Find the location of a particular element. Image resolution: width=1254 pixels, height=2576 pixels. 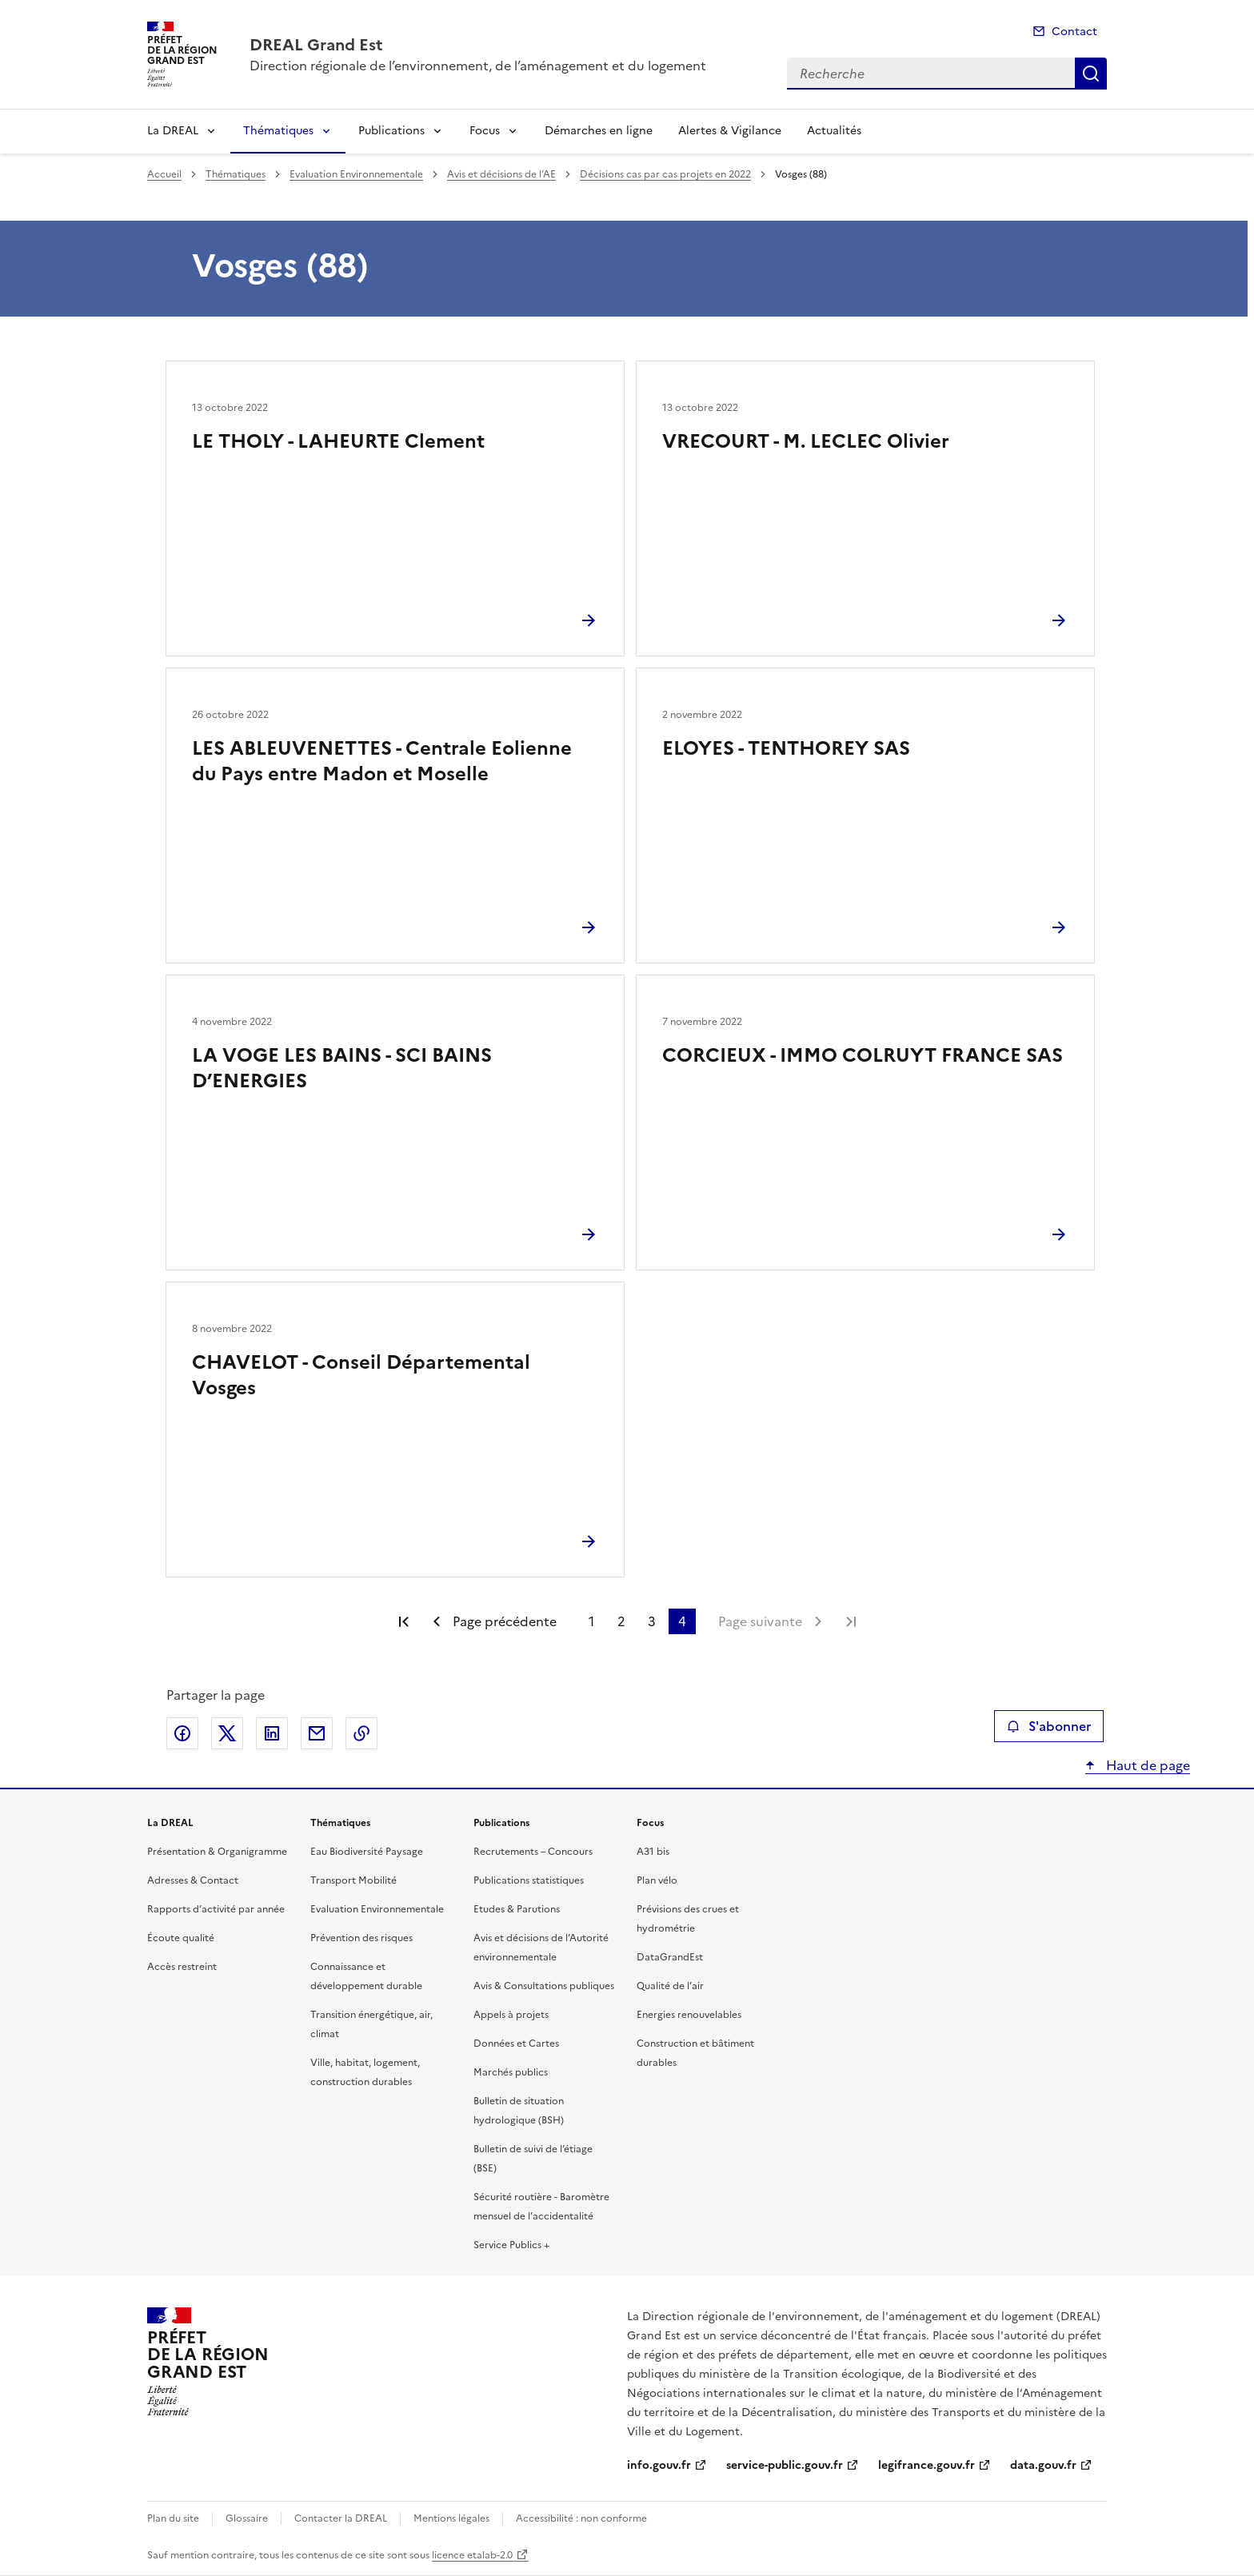

Recherche is located at coordinates (1091, 74).